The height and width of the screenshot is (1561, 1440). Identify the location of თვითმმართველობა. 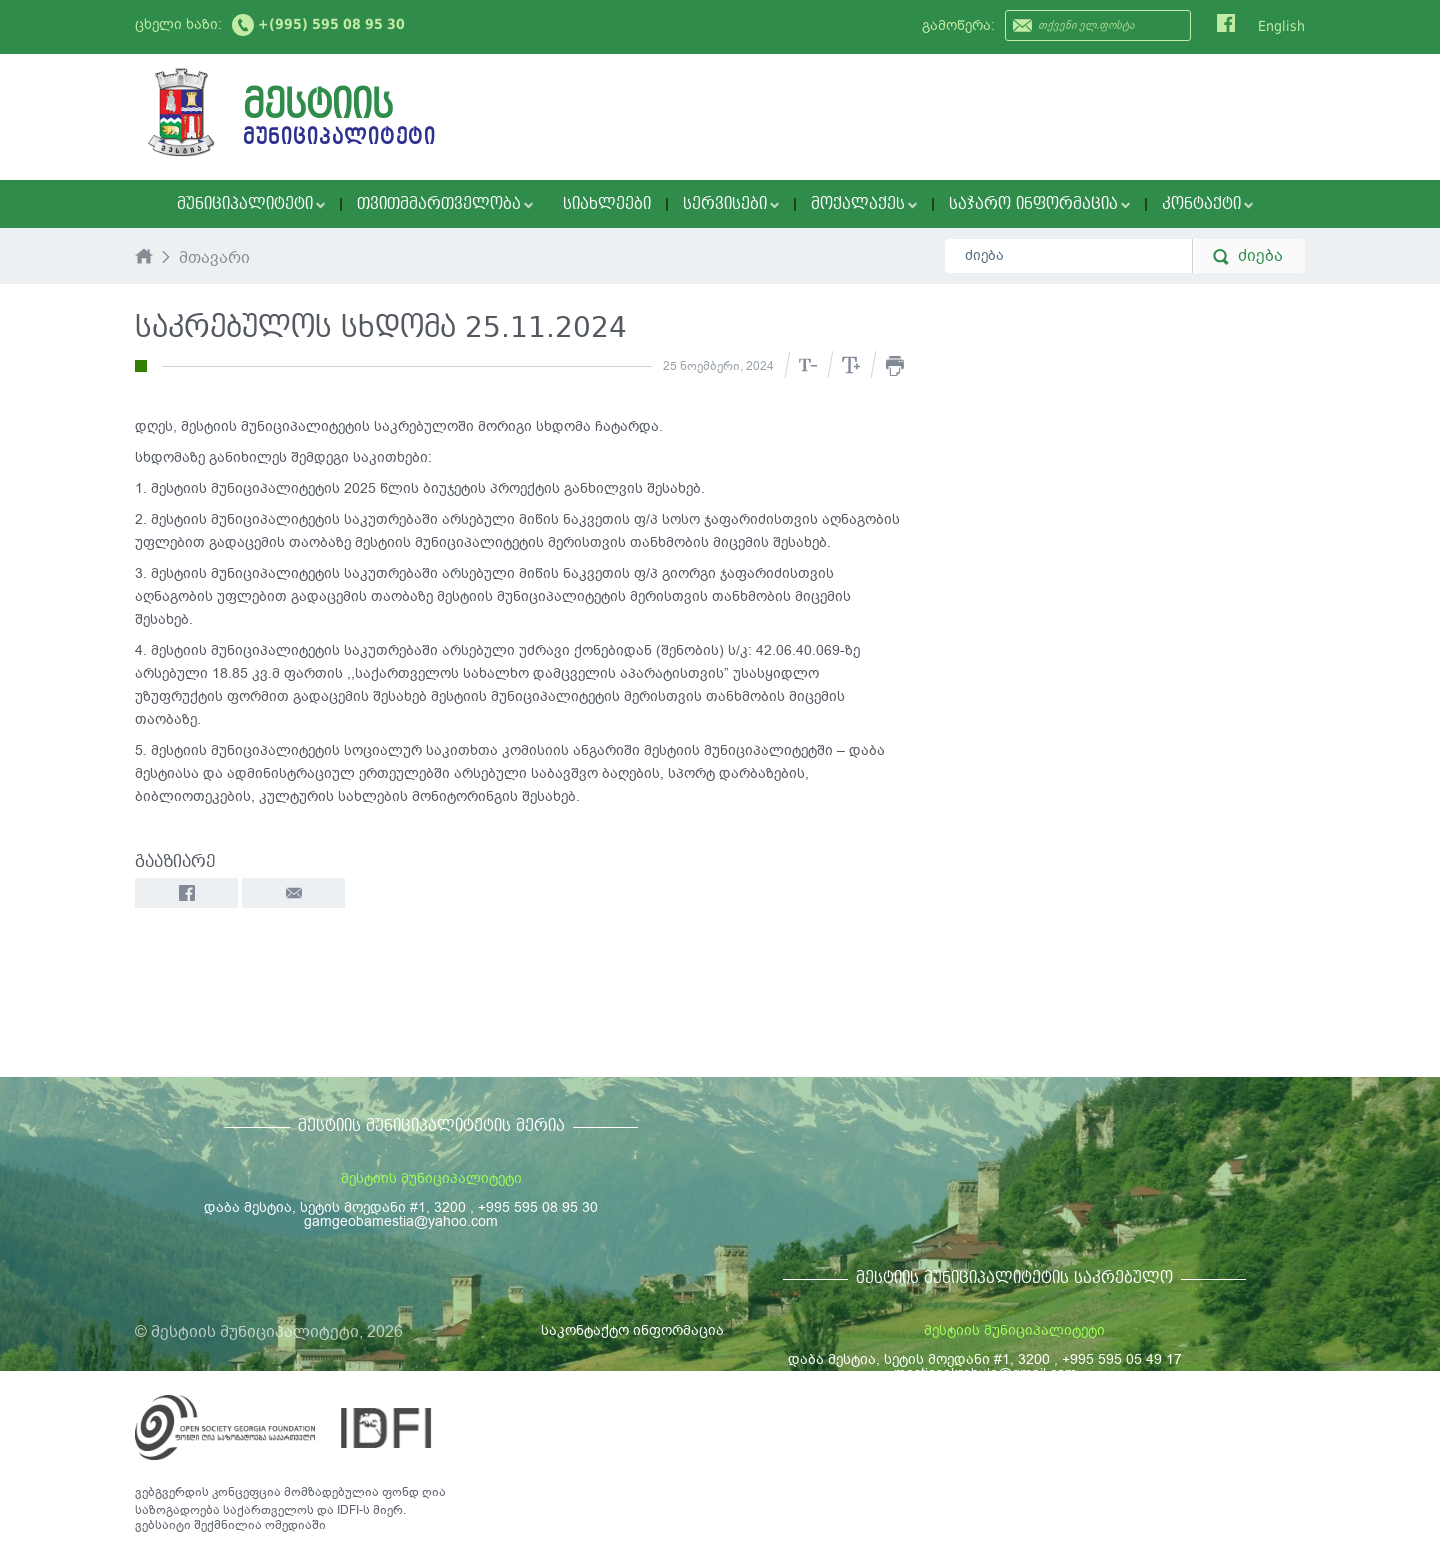
(445, 204).